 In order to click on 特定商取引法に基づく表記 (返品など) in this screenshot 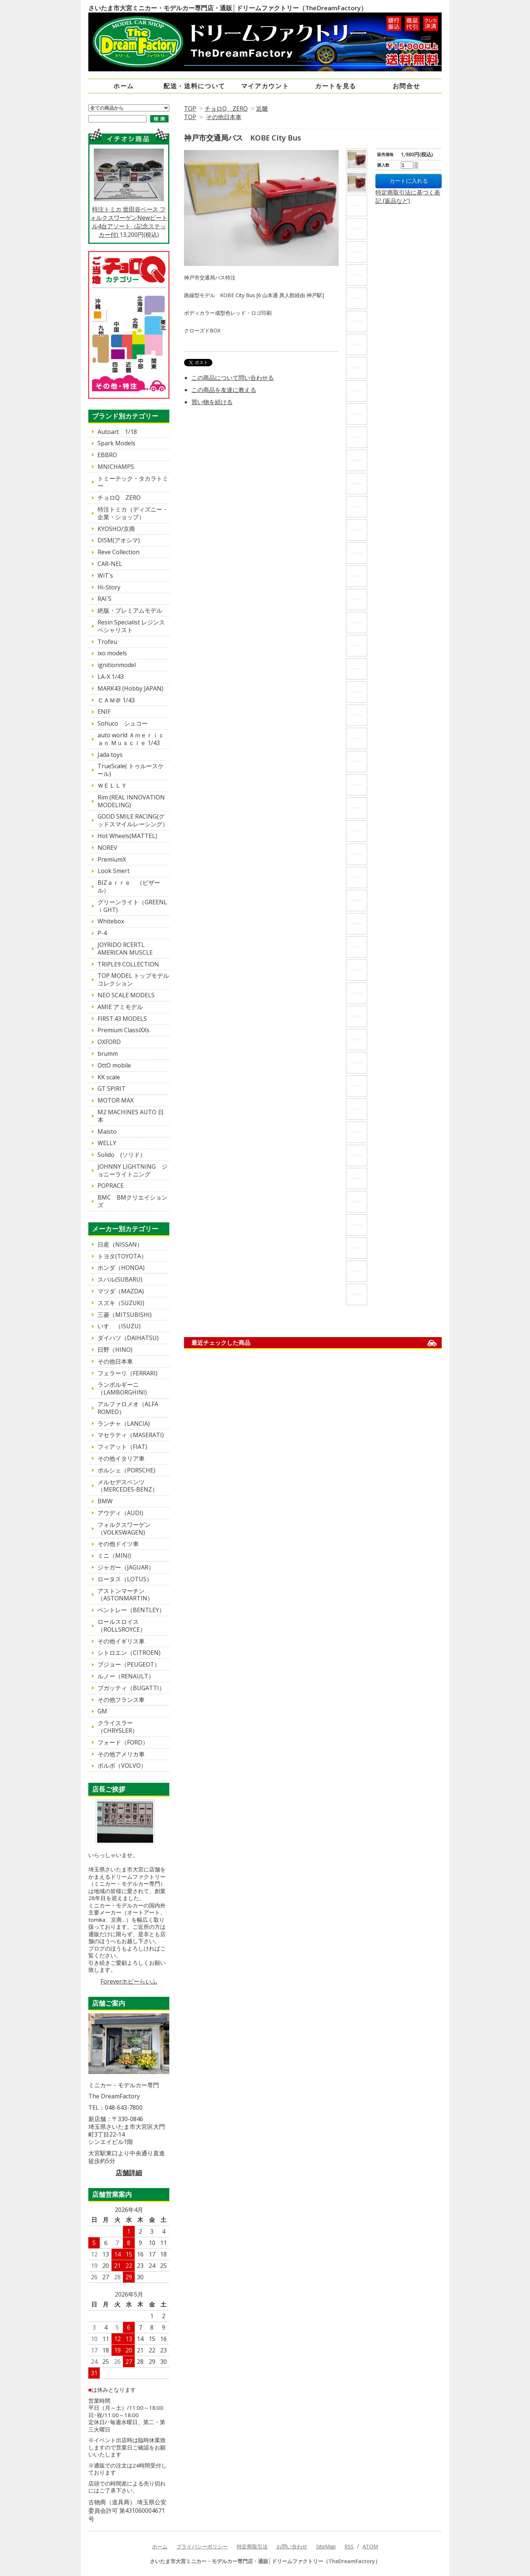, I will do `click(407, 196)`.